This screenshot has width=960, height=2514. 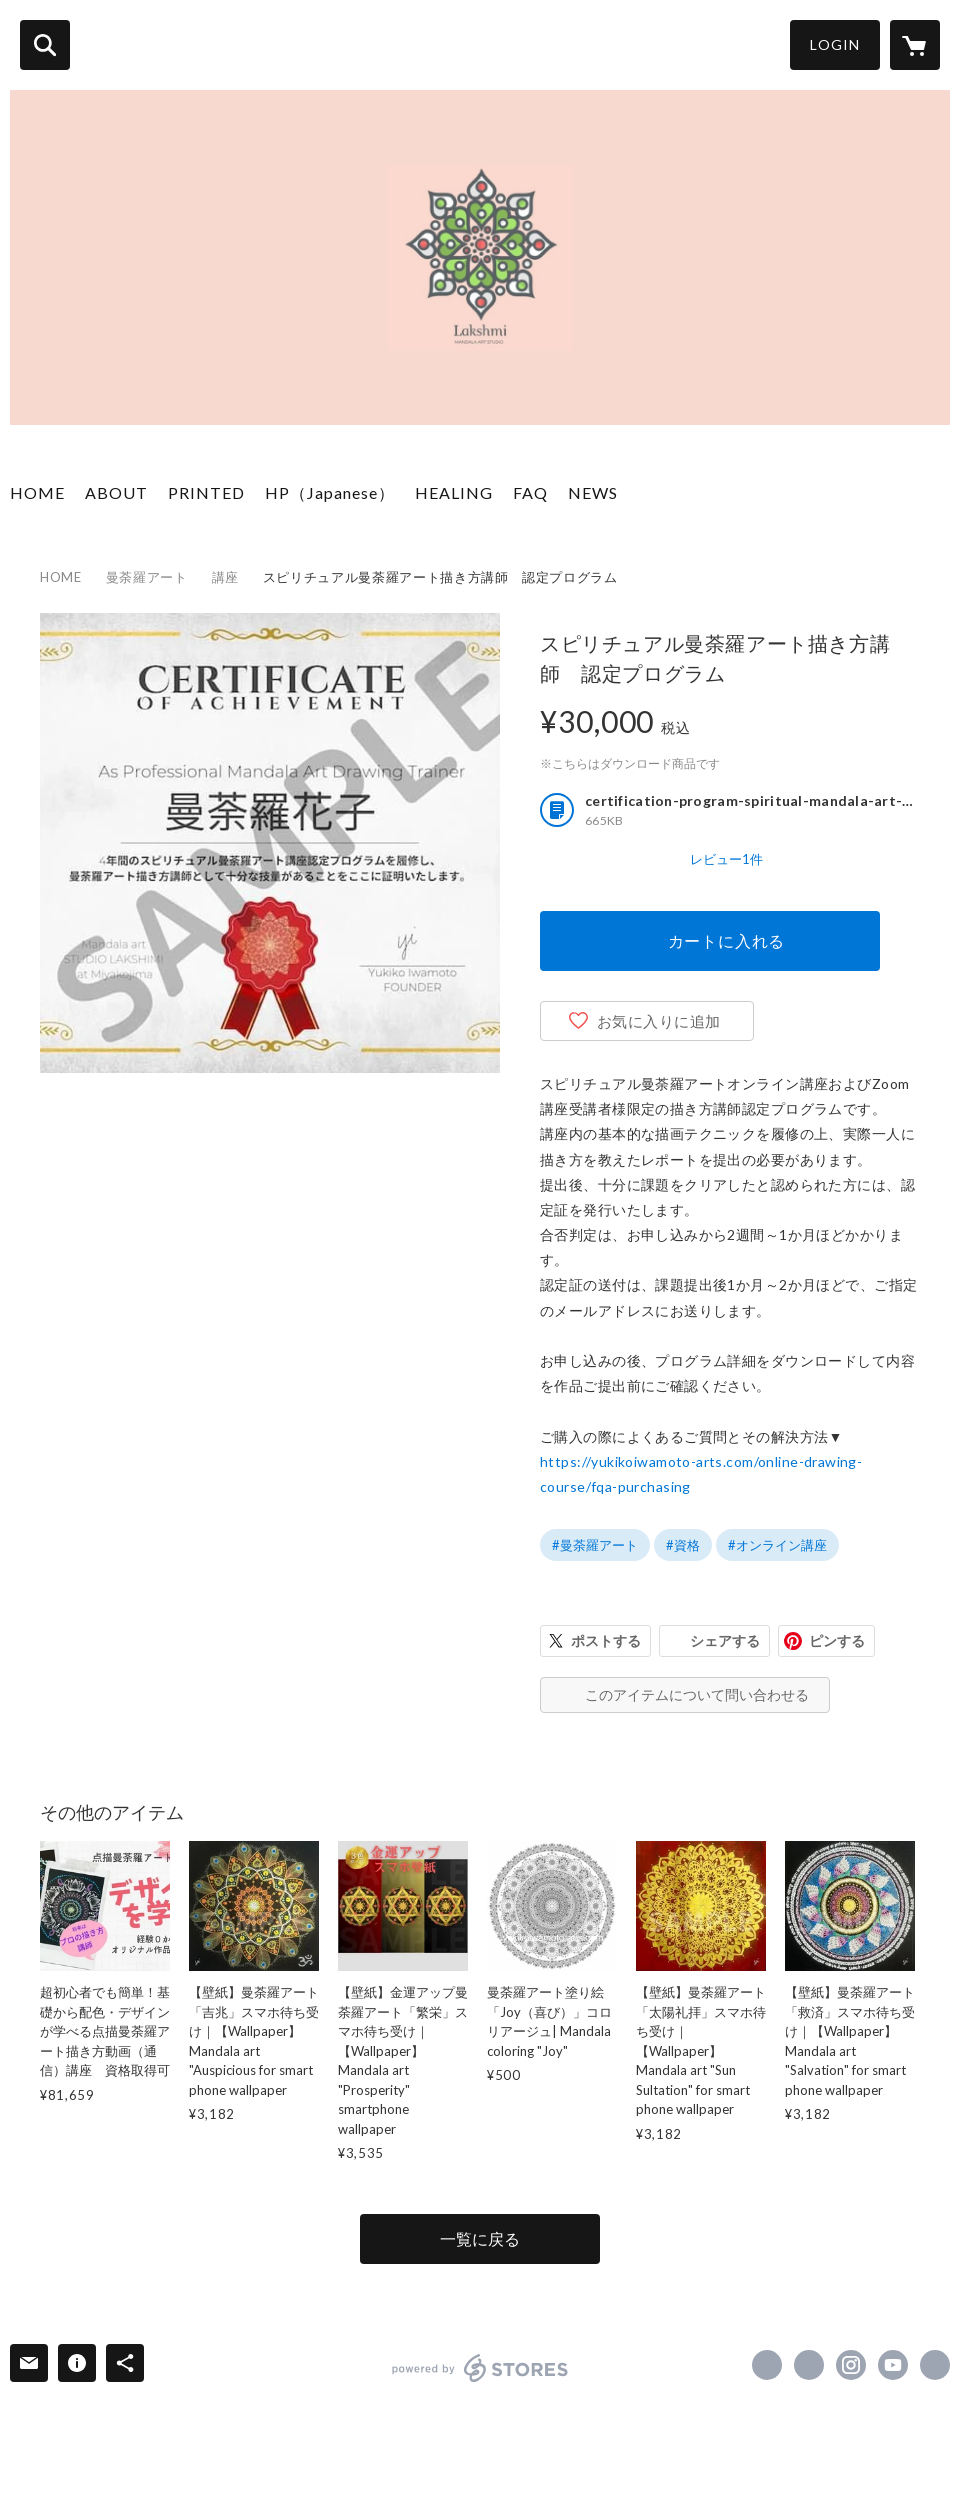 What do you see at coordinates (480, 2368) in the screenshot?
I see `powered by STORES [powered by STORES サービスサイト]` at bounding box center [480, 2368].